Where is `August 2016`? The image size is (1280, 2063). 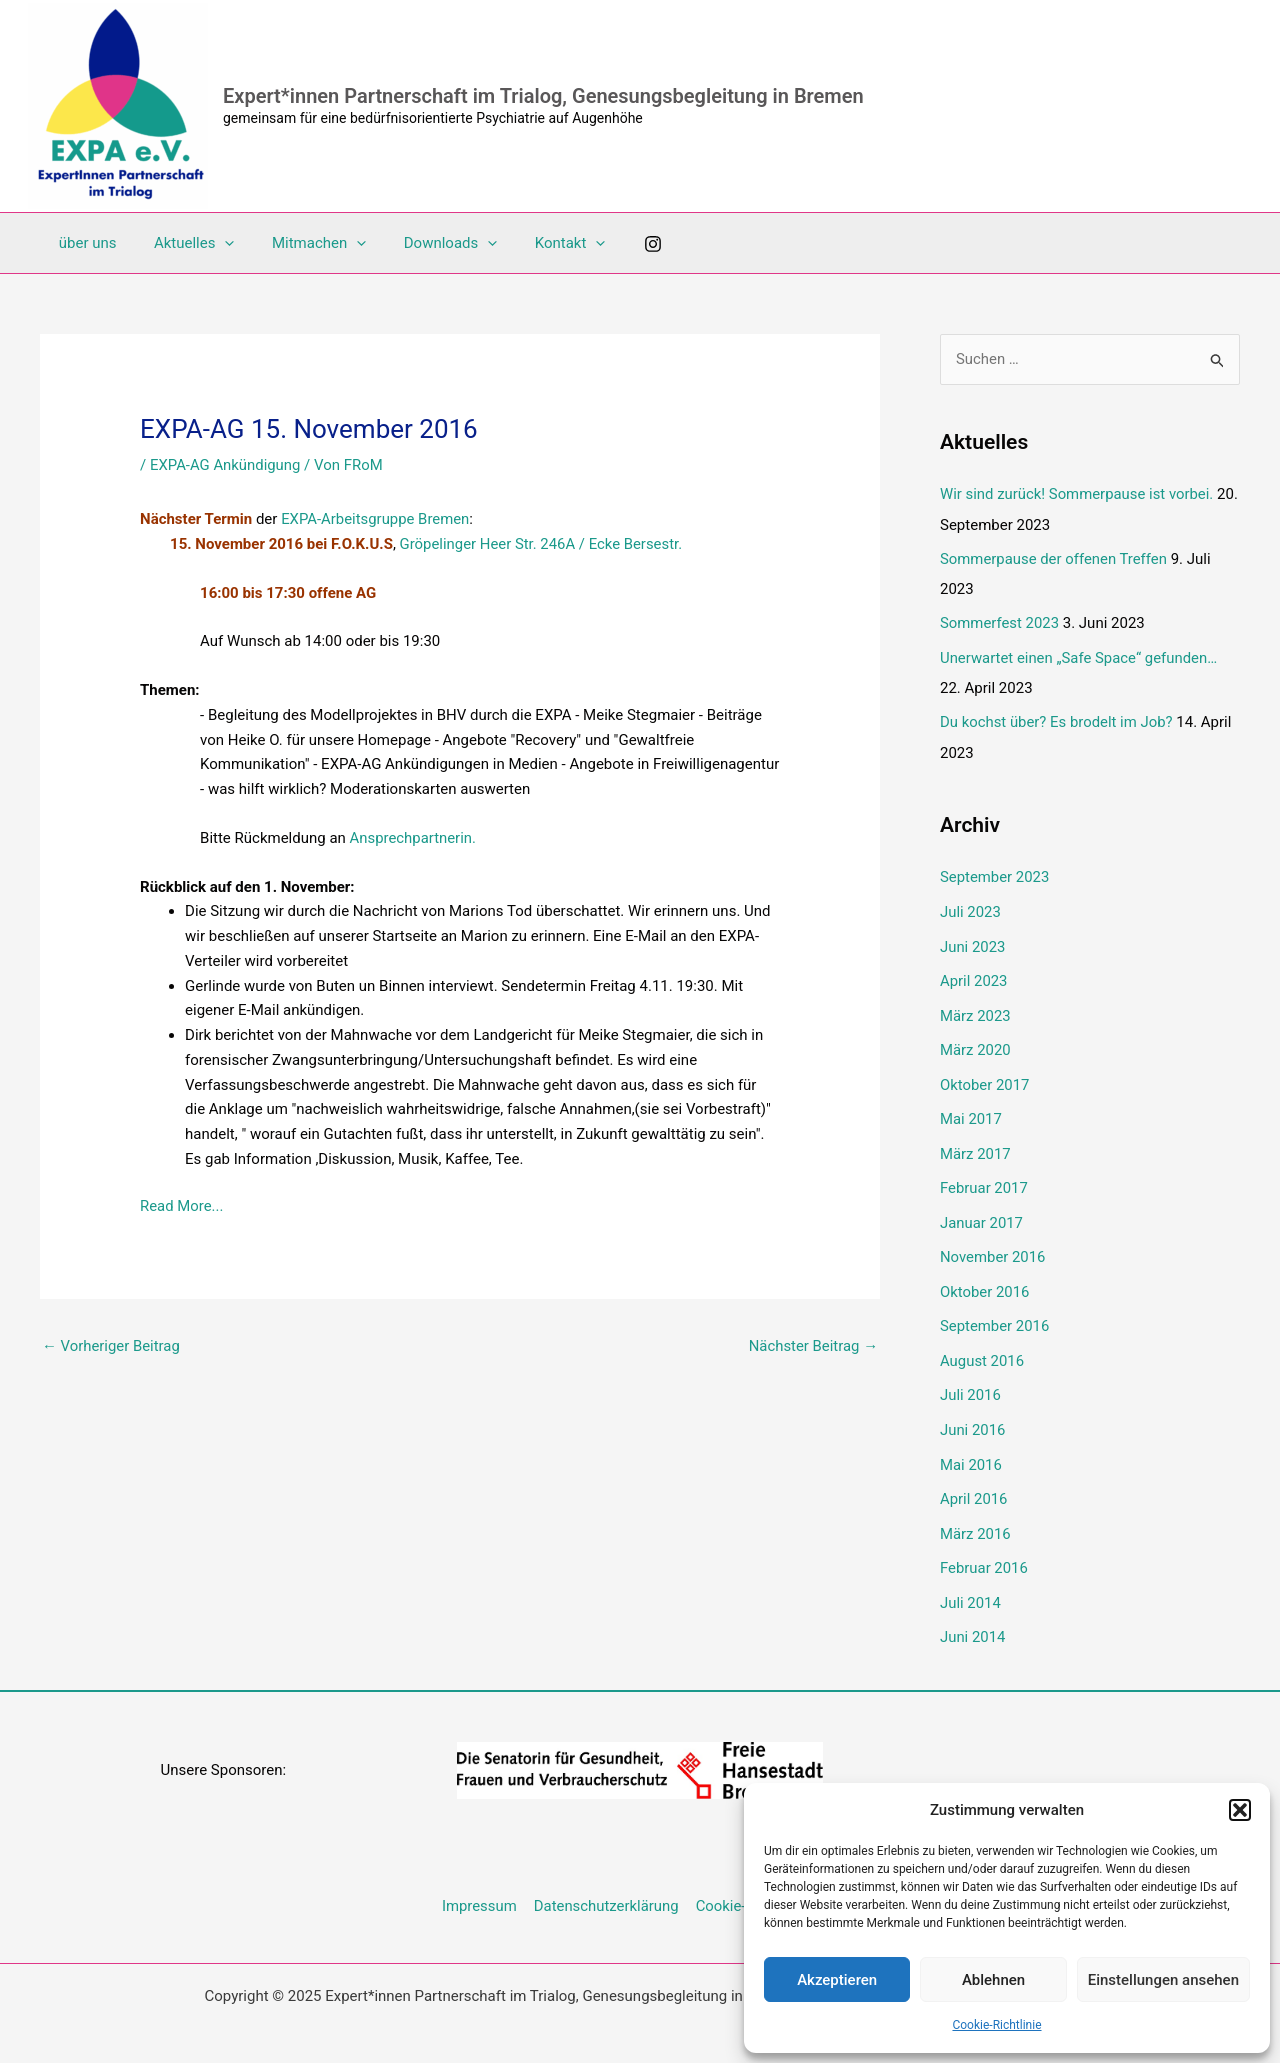 August 2016 is located at coordinates (982, 1346).